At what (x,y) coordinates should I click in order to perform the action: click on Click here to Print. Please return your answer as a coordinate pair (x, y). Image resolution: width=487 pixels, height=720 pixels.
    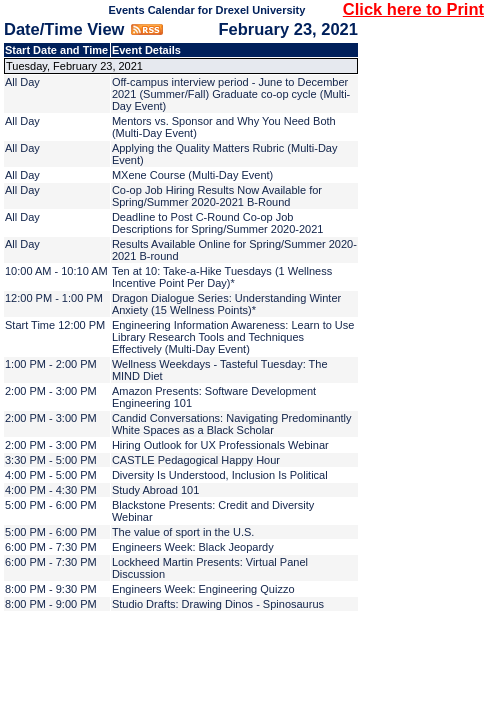
    Looking at the image, I should click on (413, 9).